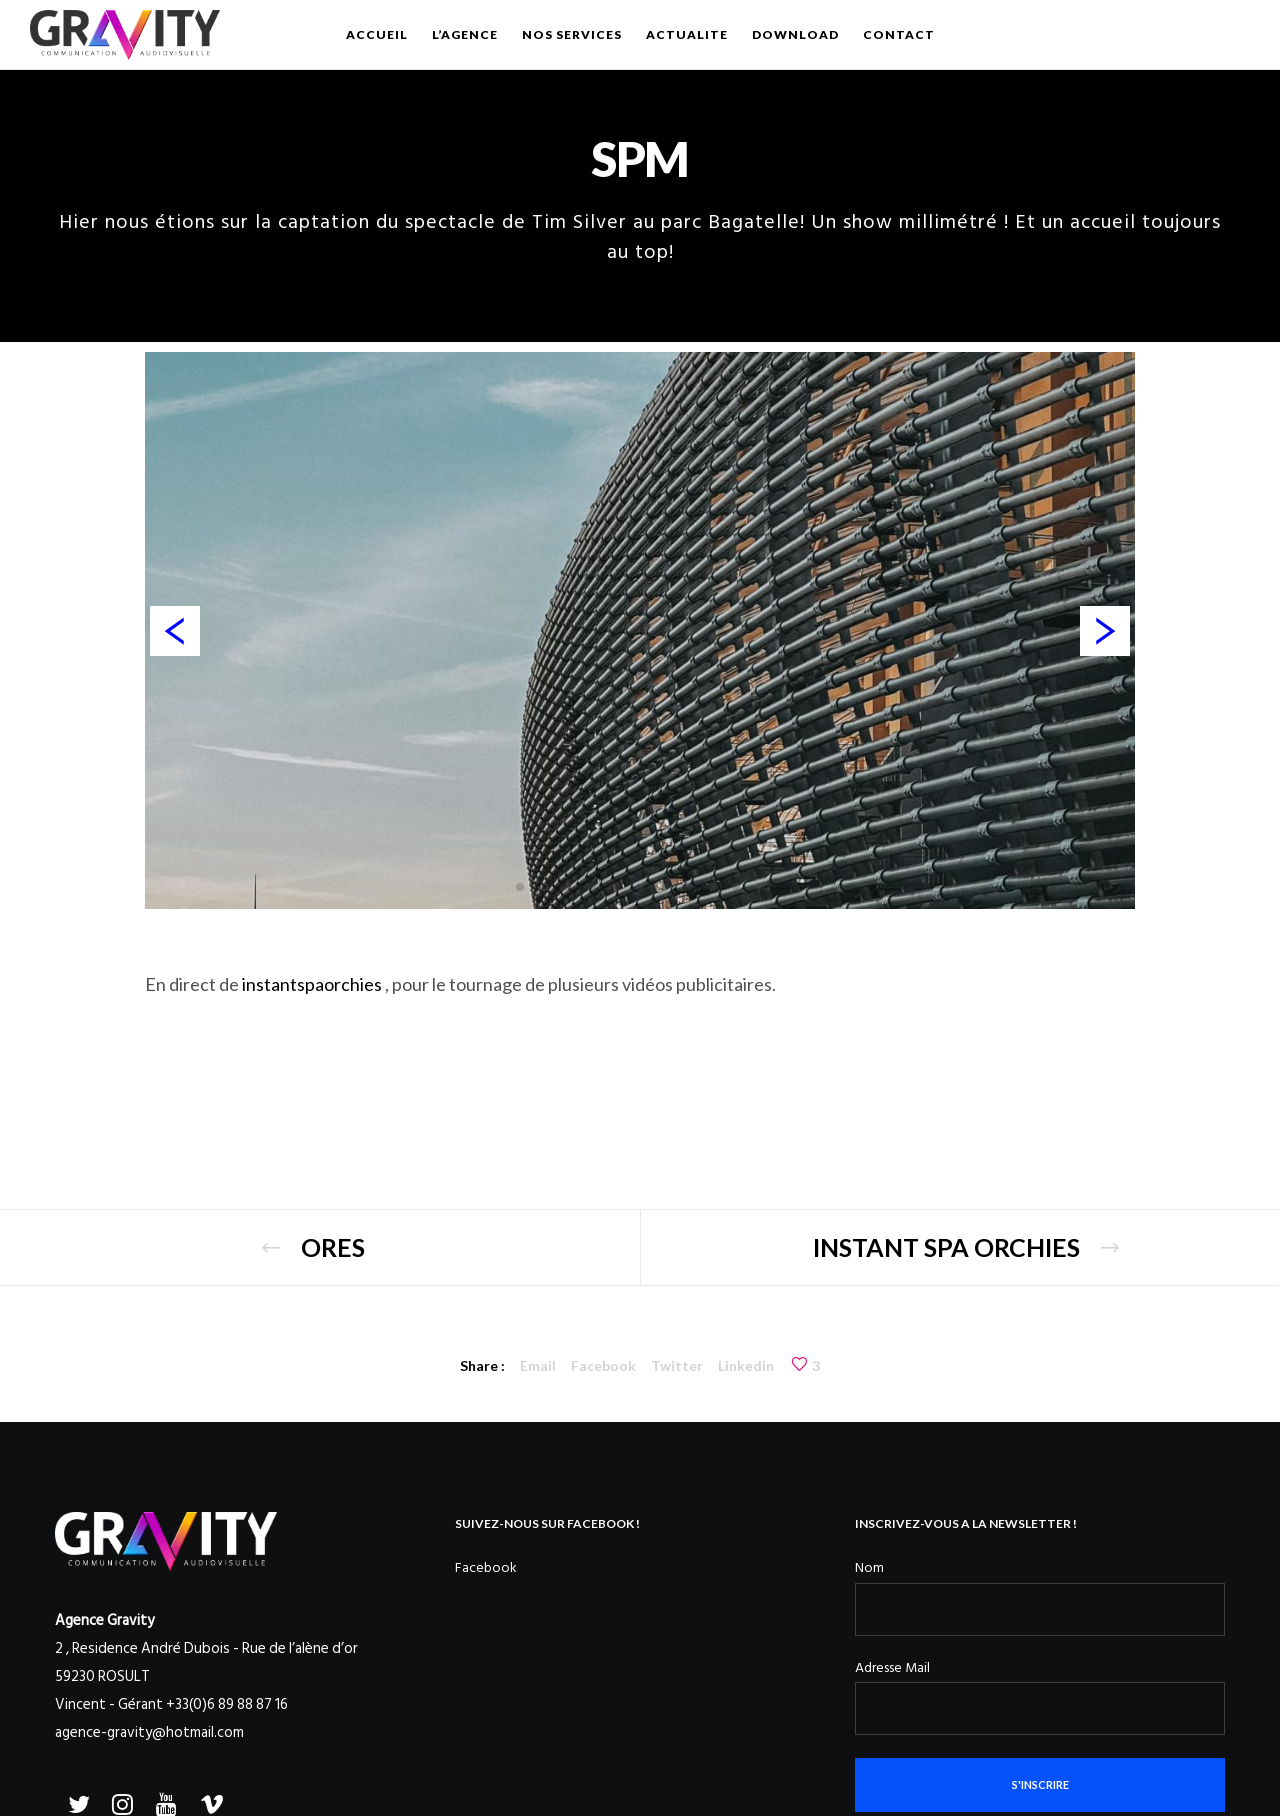 The height and width of the screenshot is (1816, 1280). Describe the element at coordinates (209, 1801) in the screenshot. I see `[Vimeo]` at that location.